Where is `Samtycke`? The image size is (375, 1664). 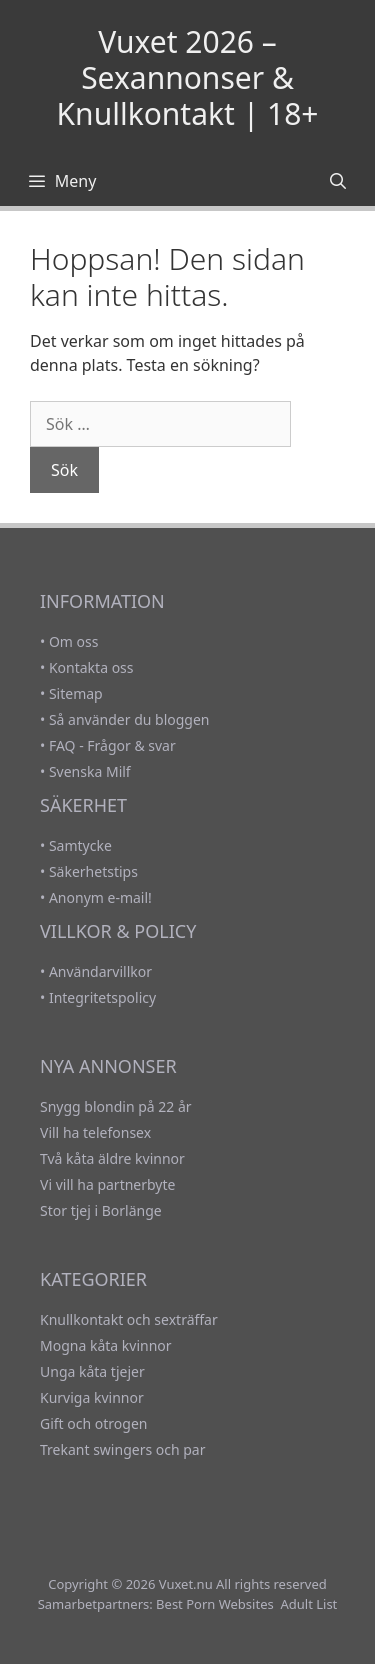
Samtycke is located at coordinates (80, 845).